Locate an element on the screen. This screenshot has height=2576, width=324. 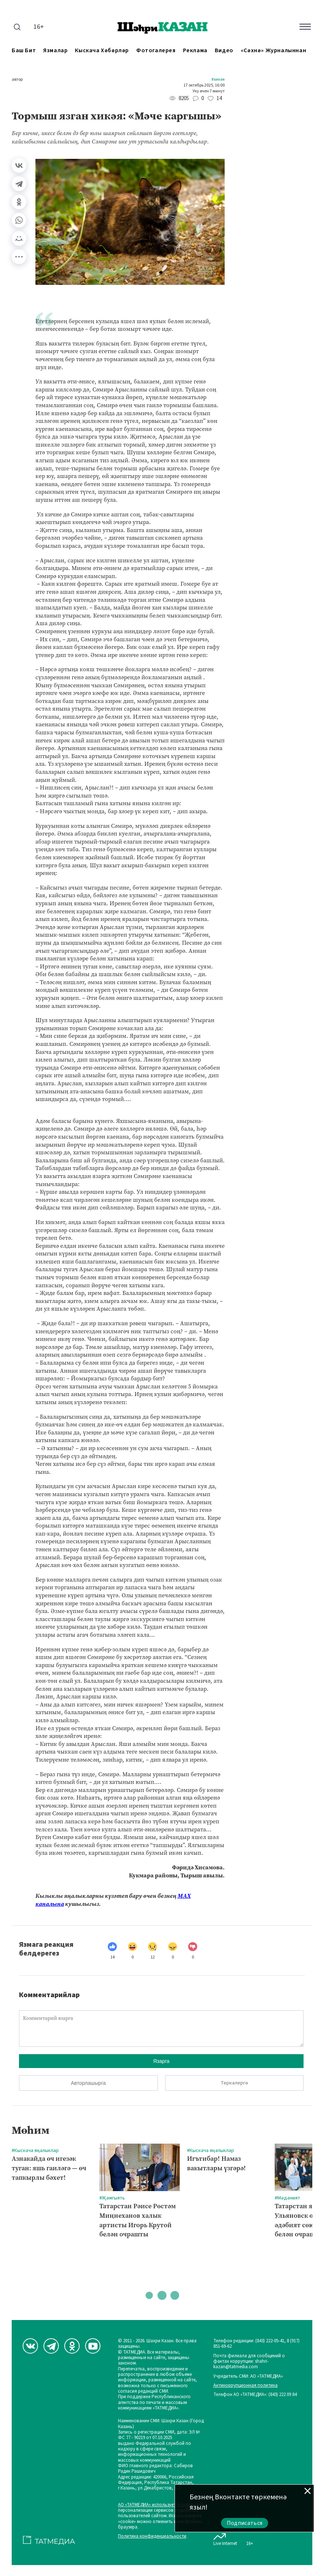
Фотогалерея is located at coordinates (156, 50).